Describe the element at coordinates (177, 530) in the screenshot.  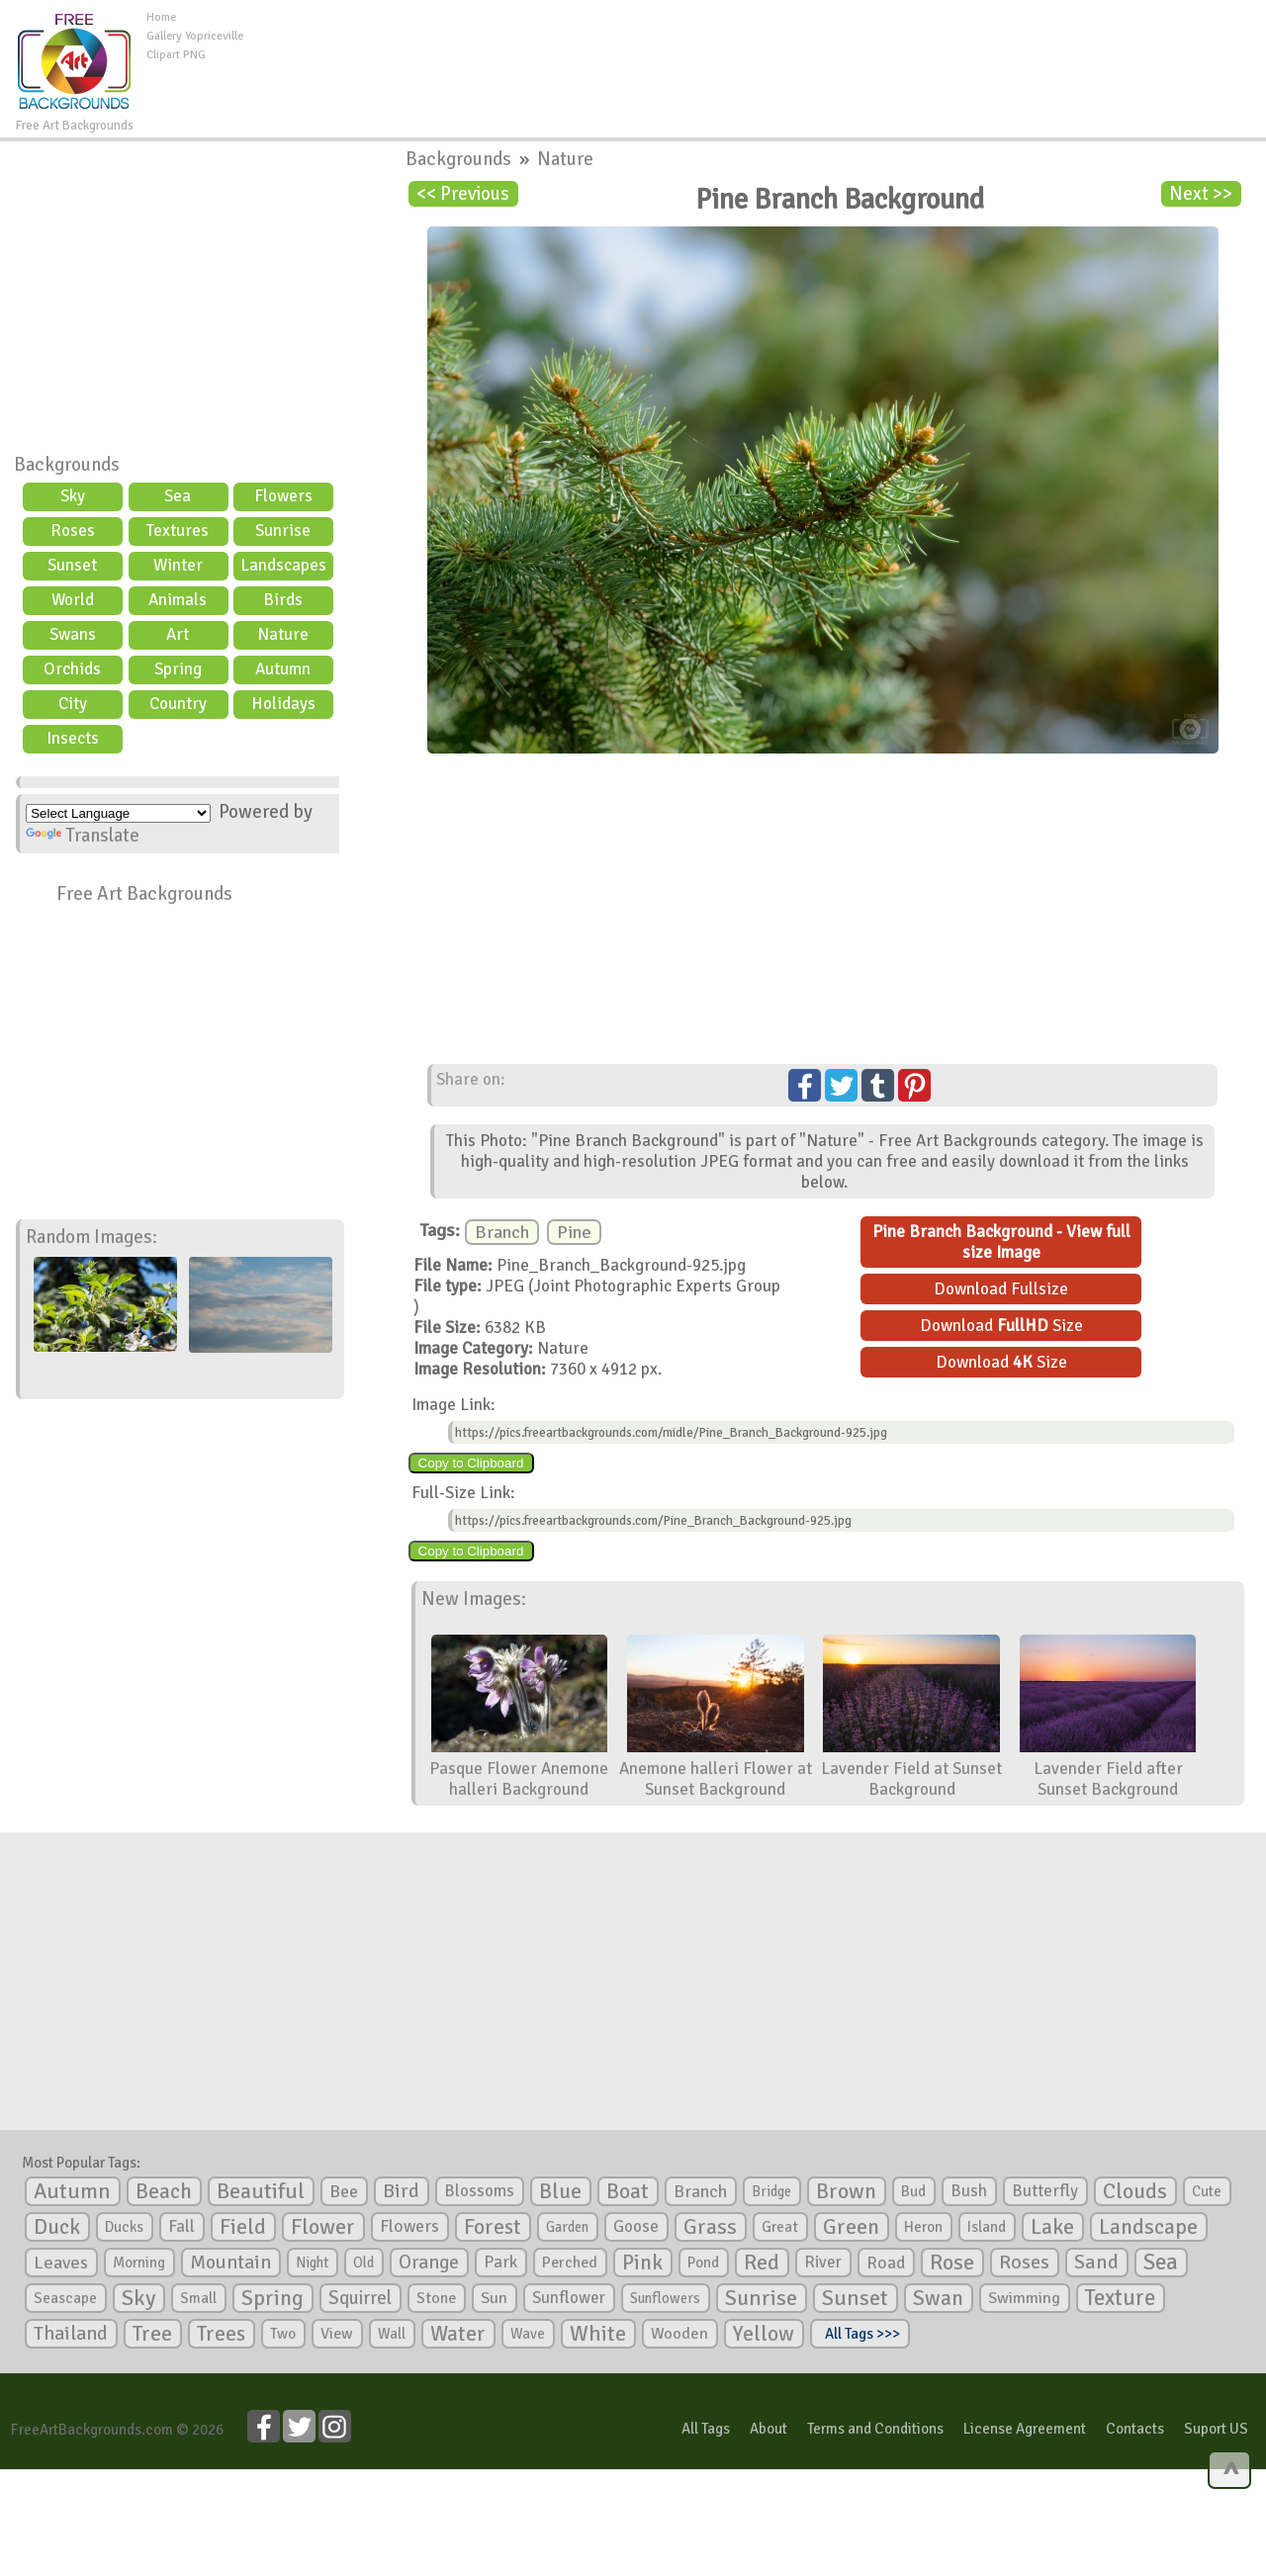
I see `Textures` at that location.